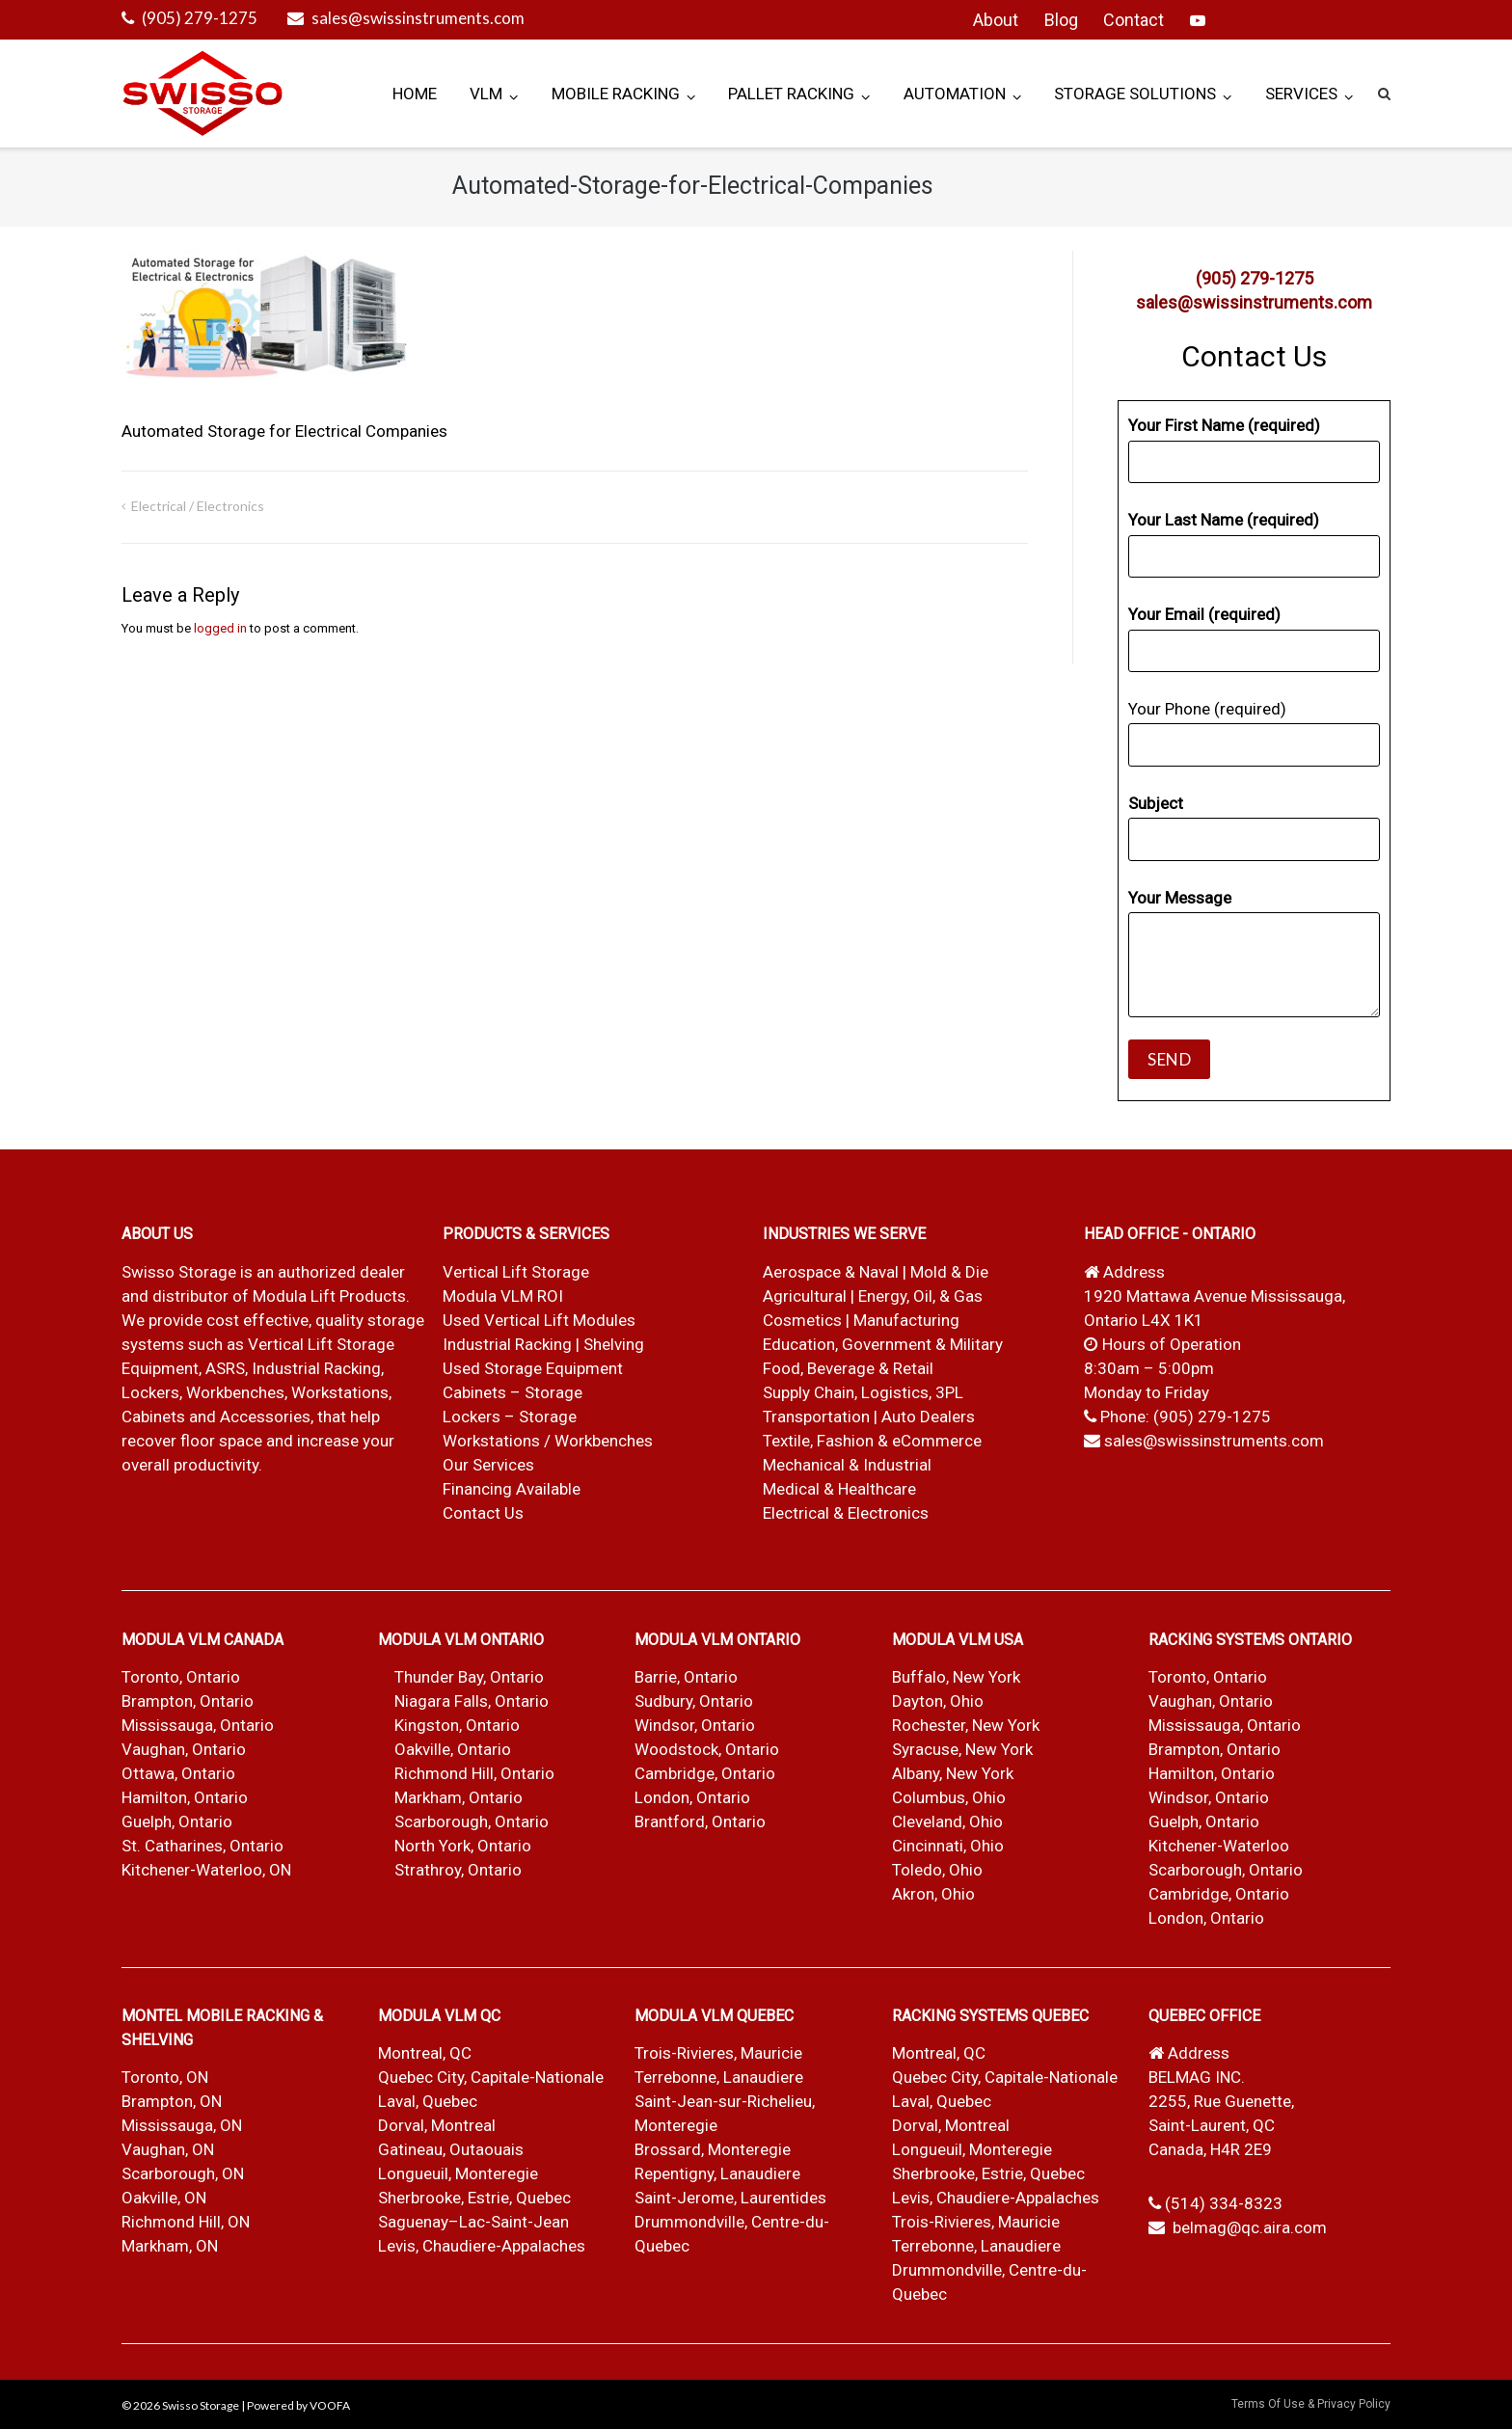  Describe the element at coordinates (427, 2101) in the screenshot. I see `Laval, Quebec` at that location.